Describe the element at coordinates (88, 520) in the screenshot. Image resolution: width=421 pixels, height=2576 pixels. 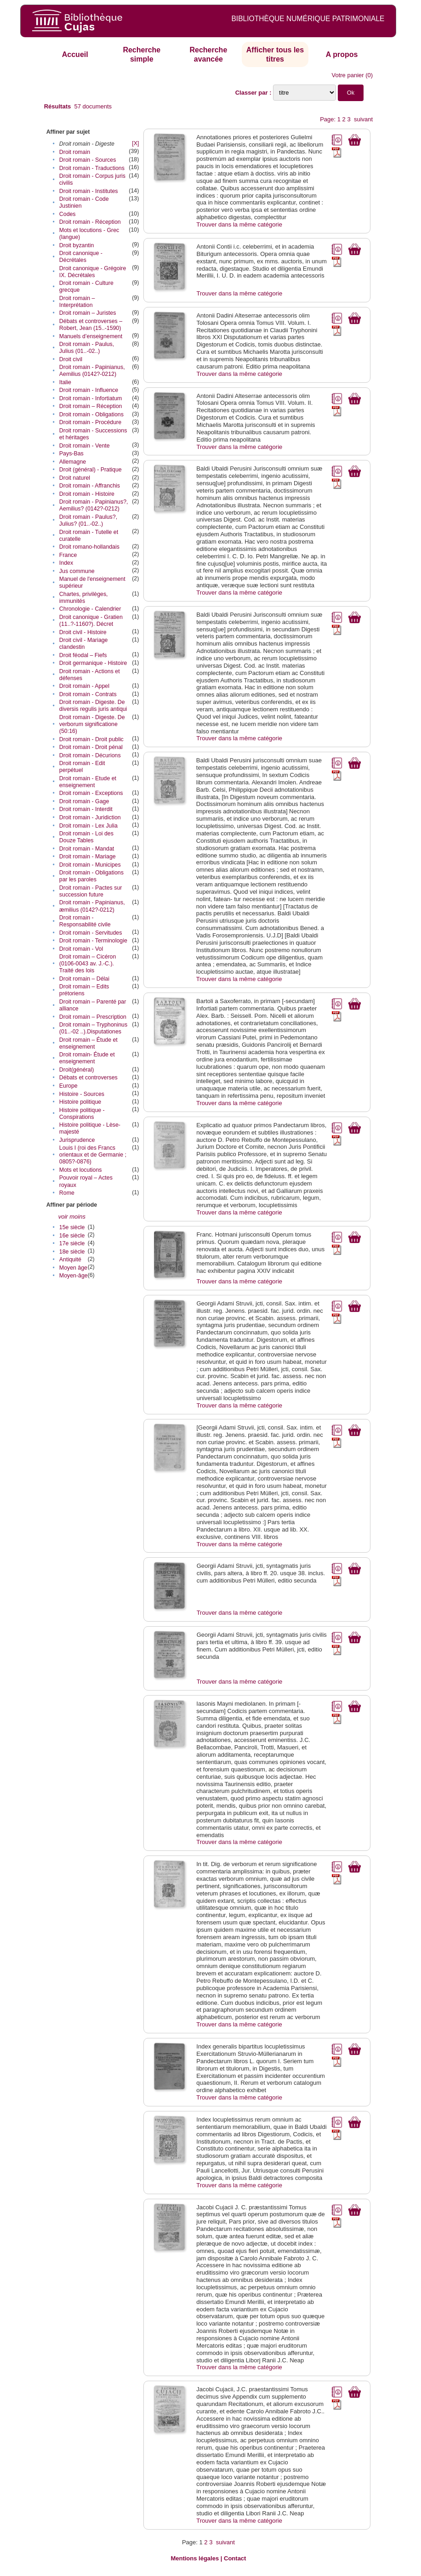
I see `Droit romain - Paulus?, Julius? (01..-02..)` at that location.